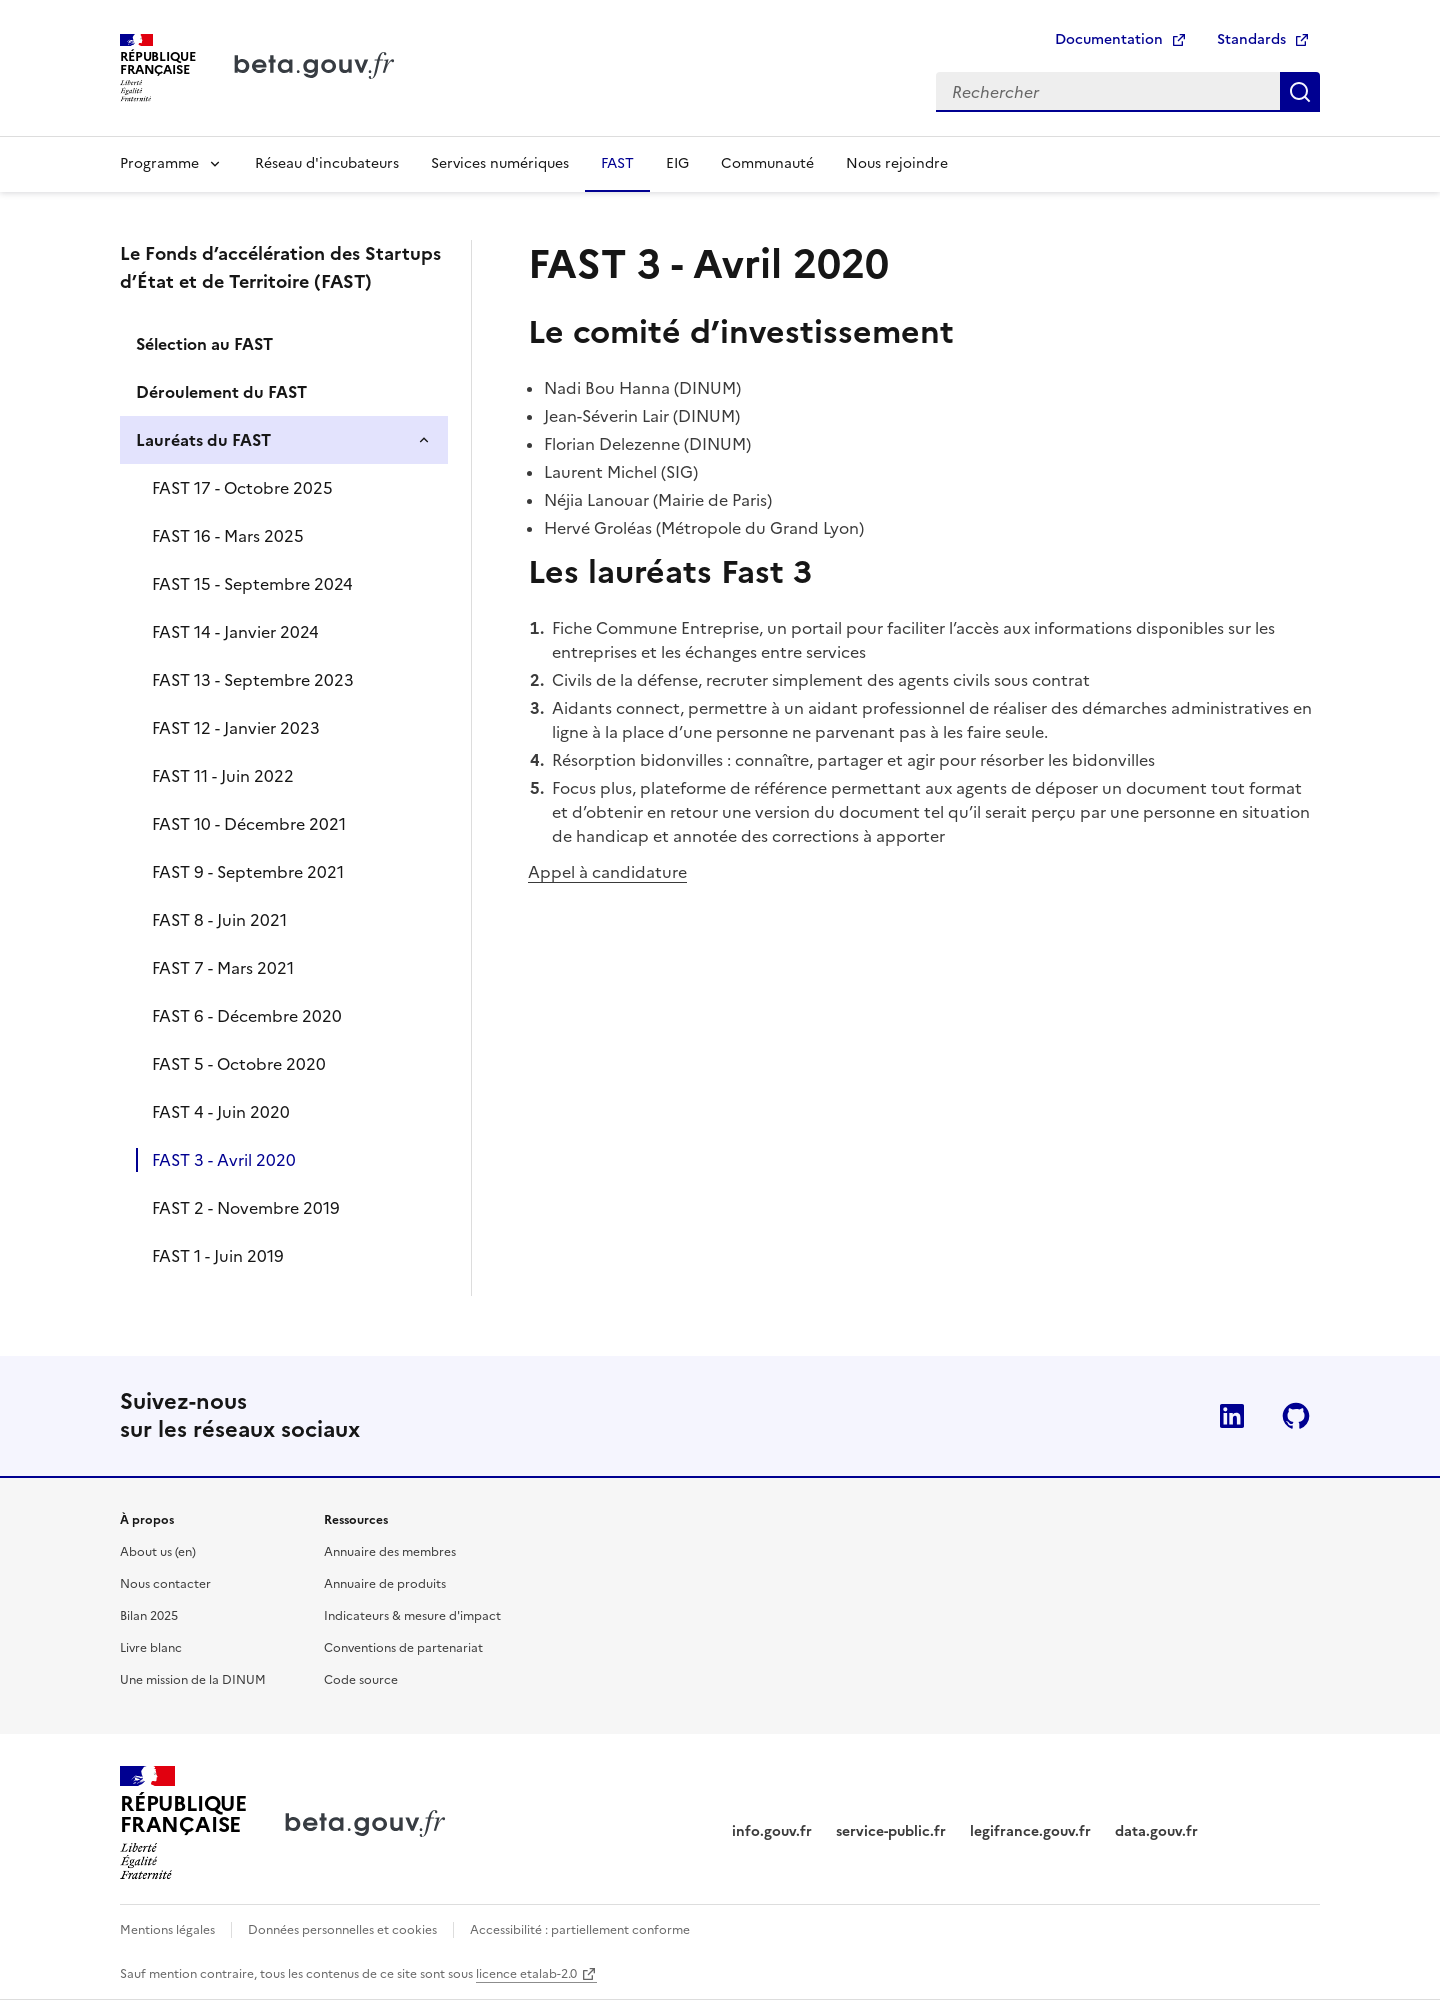 This screenshot has height=2000, width=1440. I want to click on Rechercher, so click(1300, 92).